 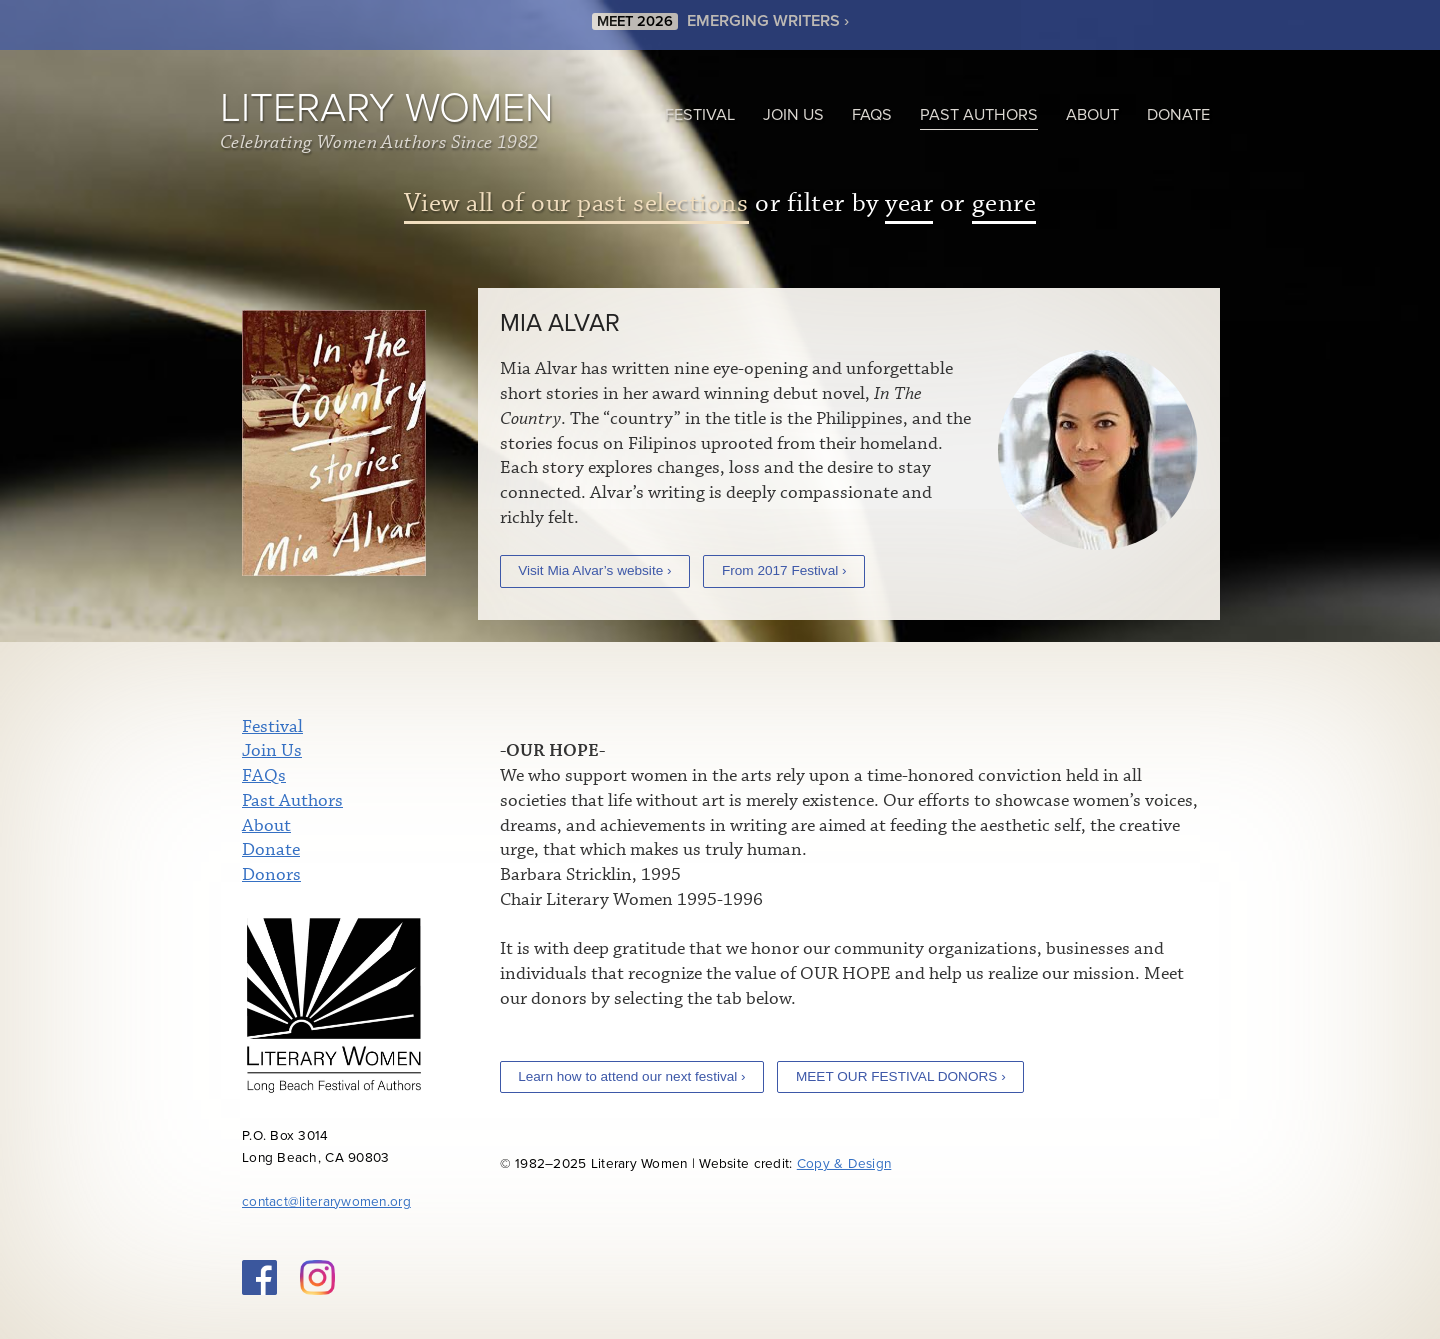 What do you see at coordinates (1178, 115) in the screenshot?
I see `Donate` at bounding box center [1178, 115].